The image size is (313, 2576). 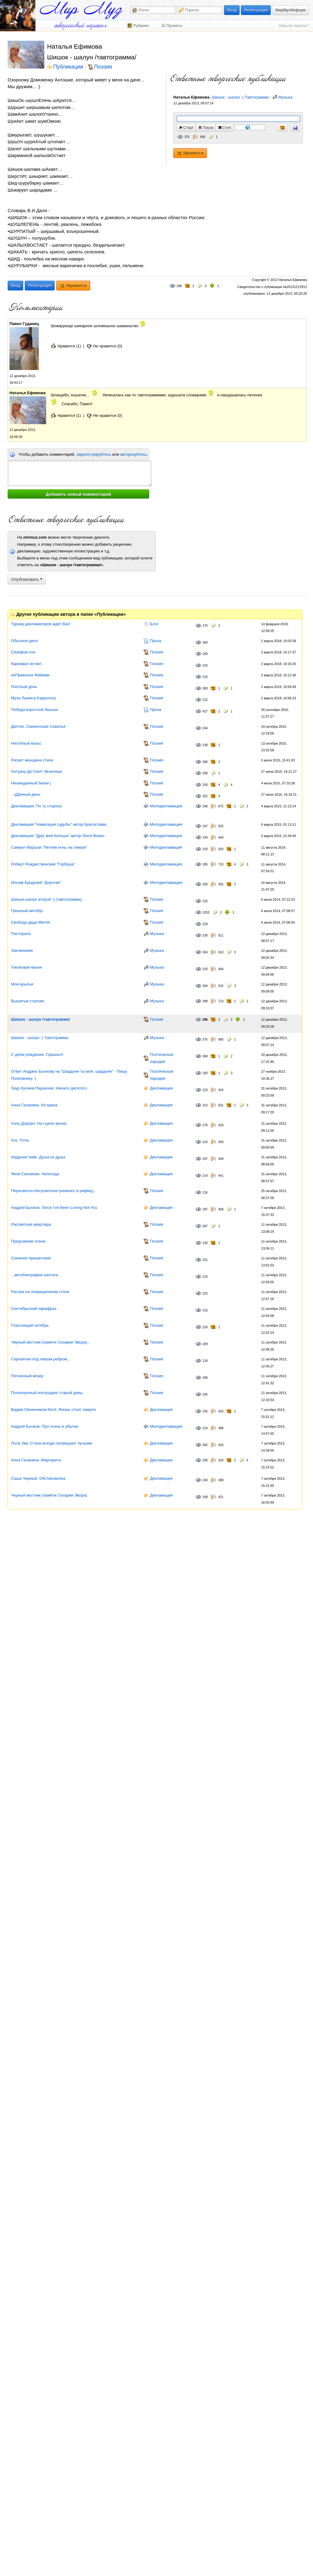 I want to click on 238, so click(x=205, y=745).